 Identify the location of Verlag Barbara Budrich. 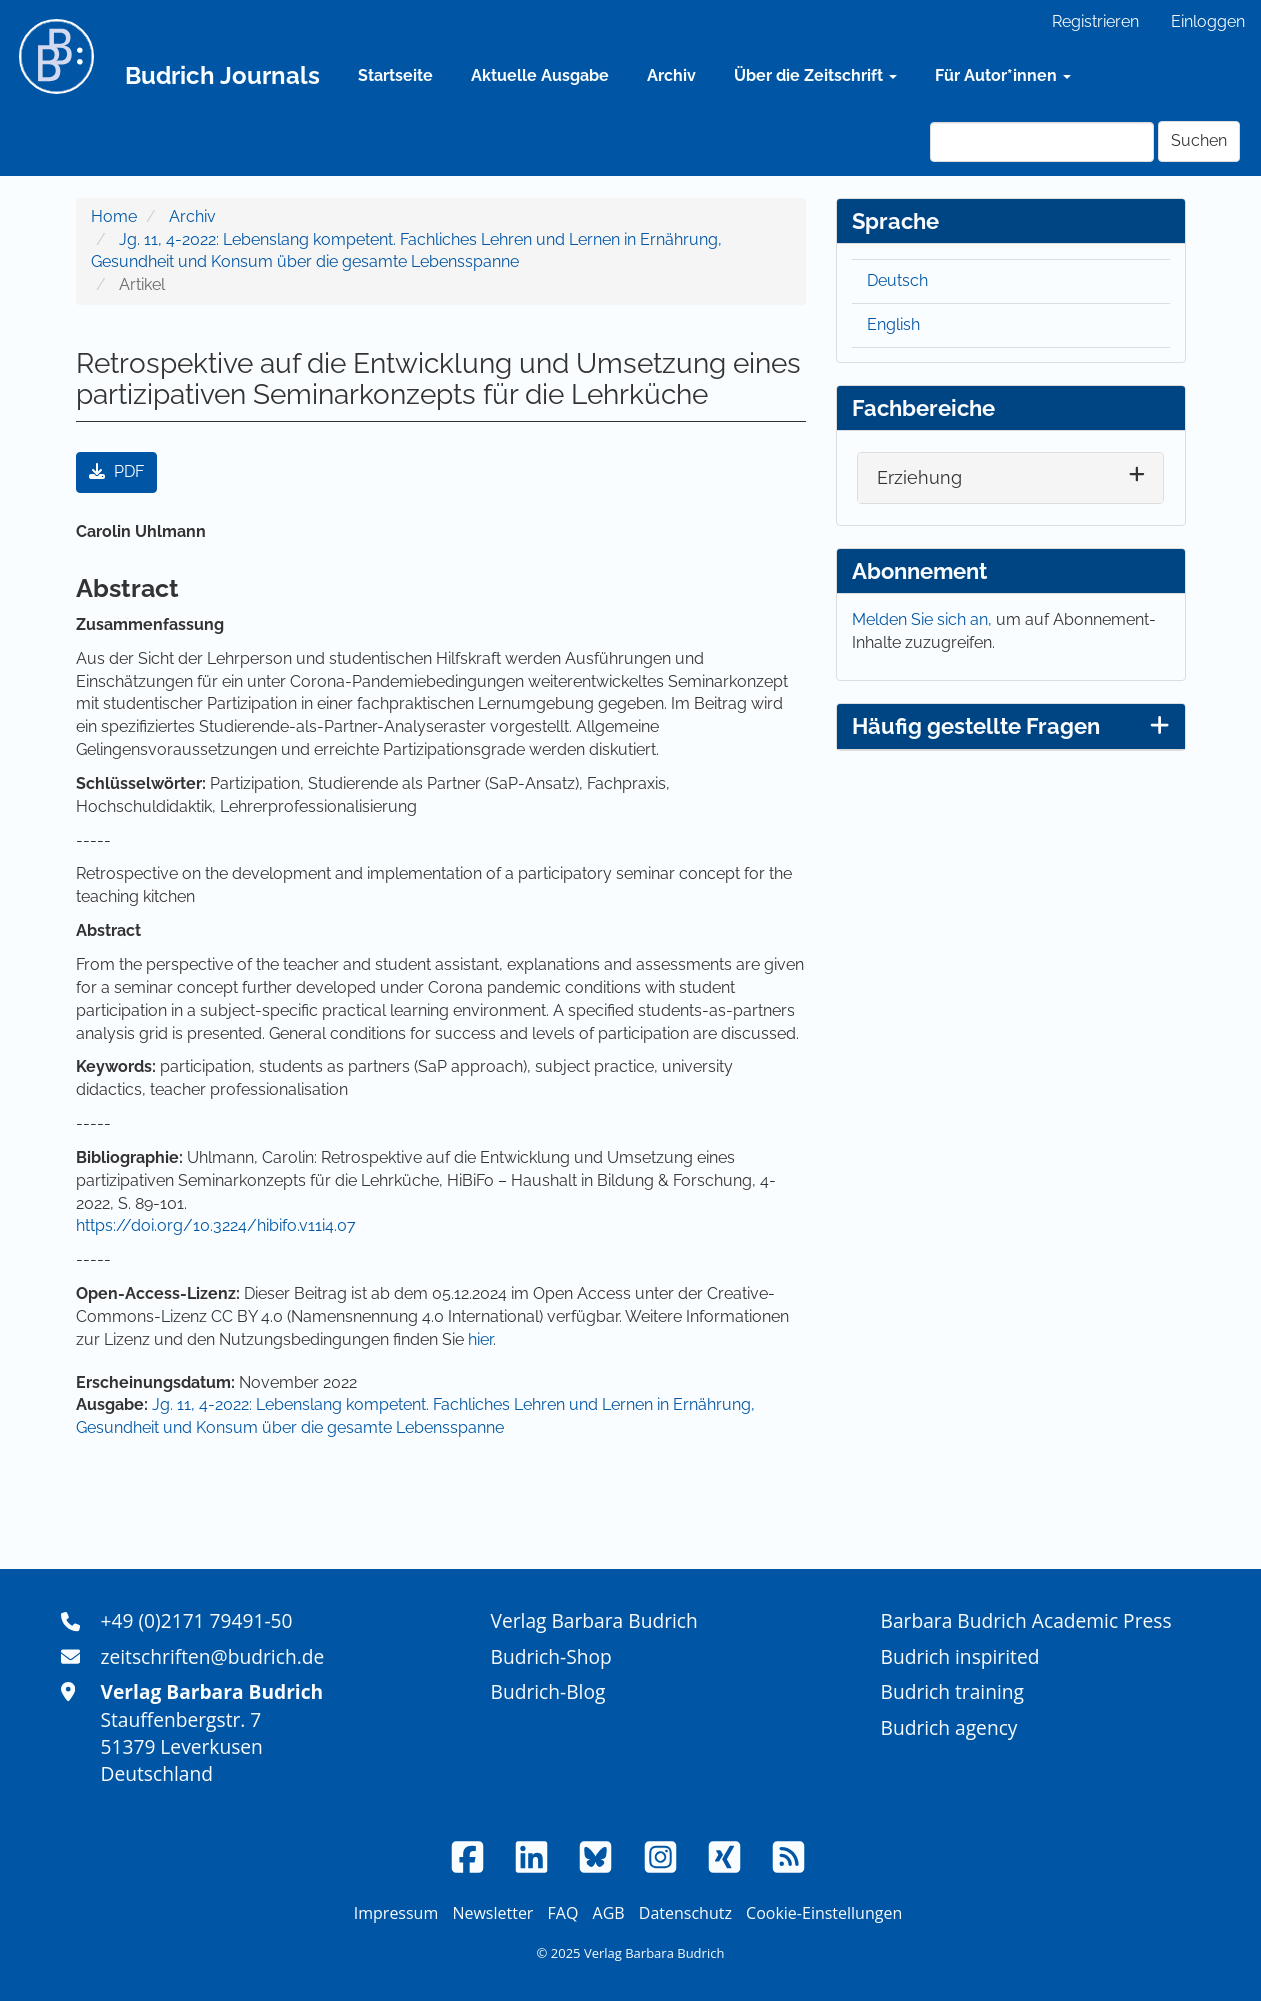
(594, 1620).